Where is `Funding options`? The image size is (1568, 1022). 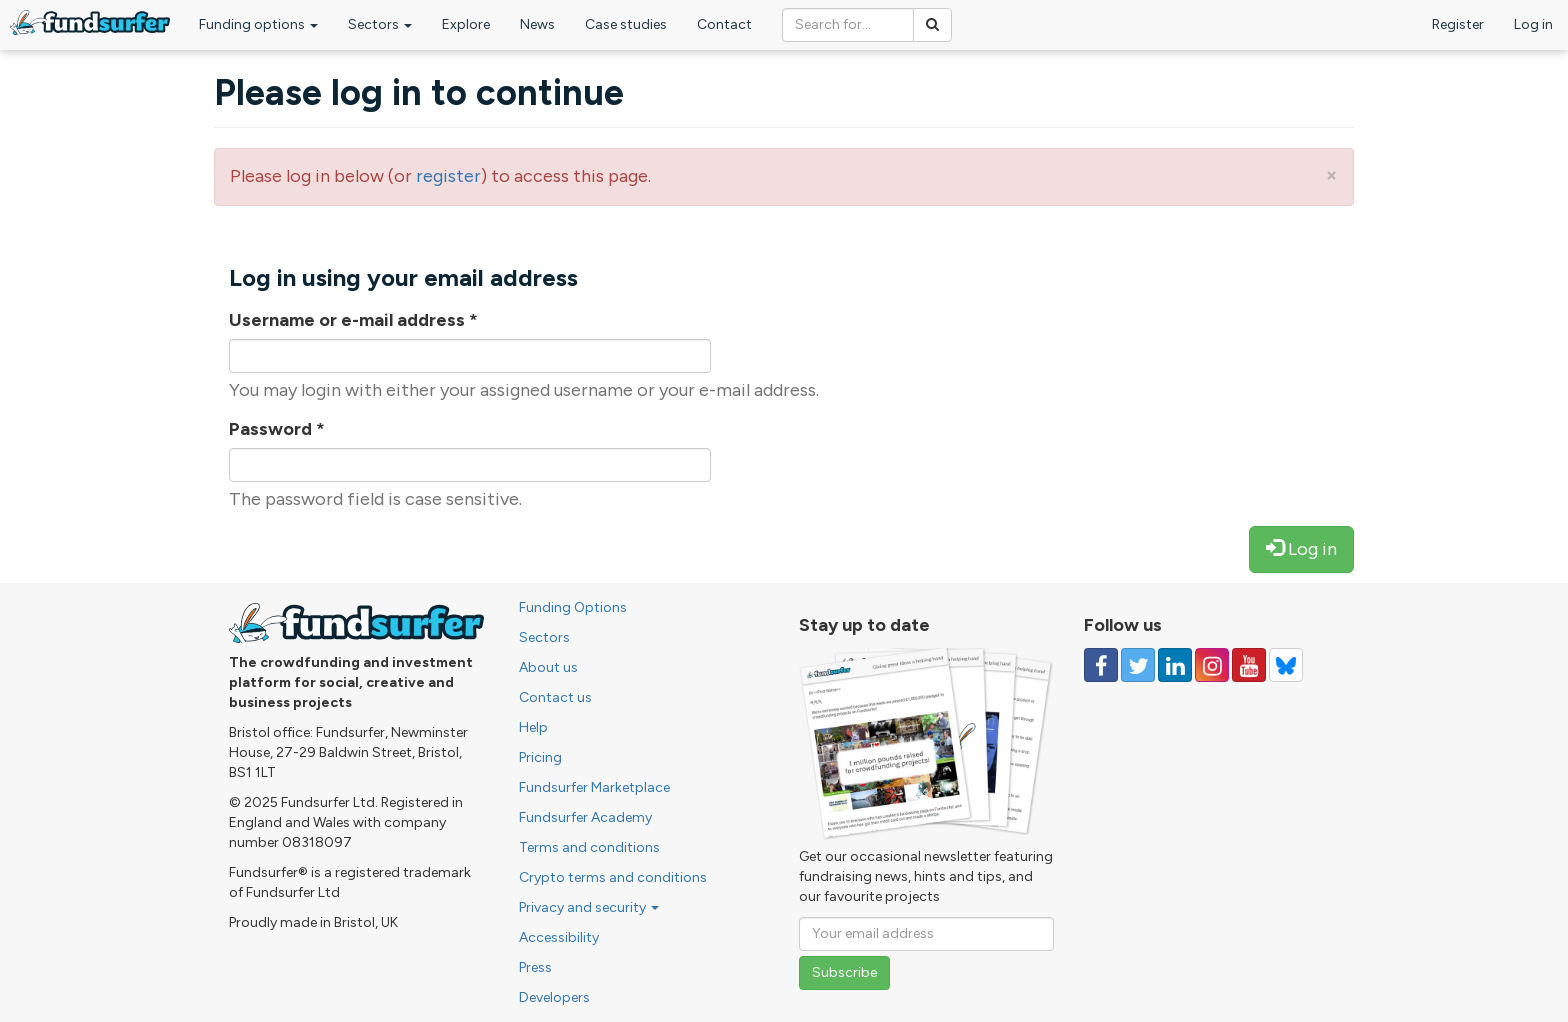
Funding options is located at coordinates (258, 24).